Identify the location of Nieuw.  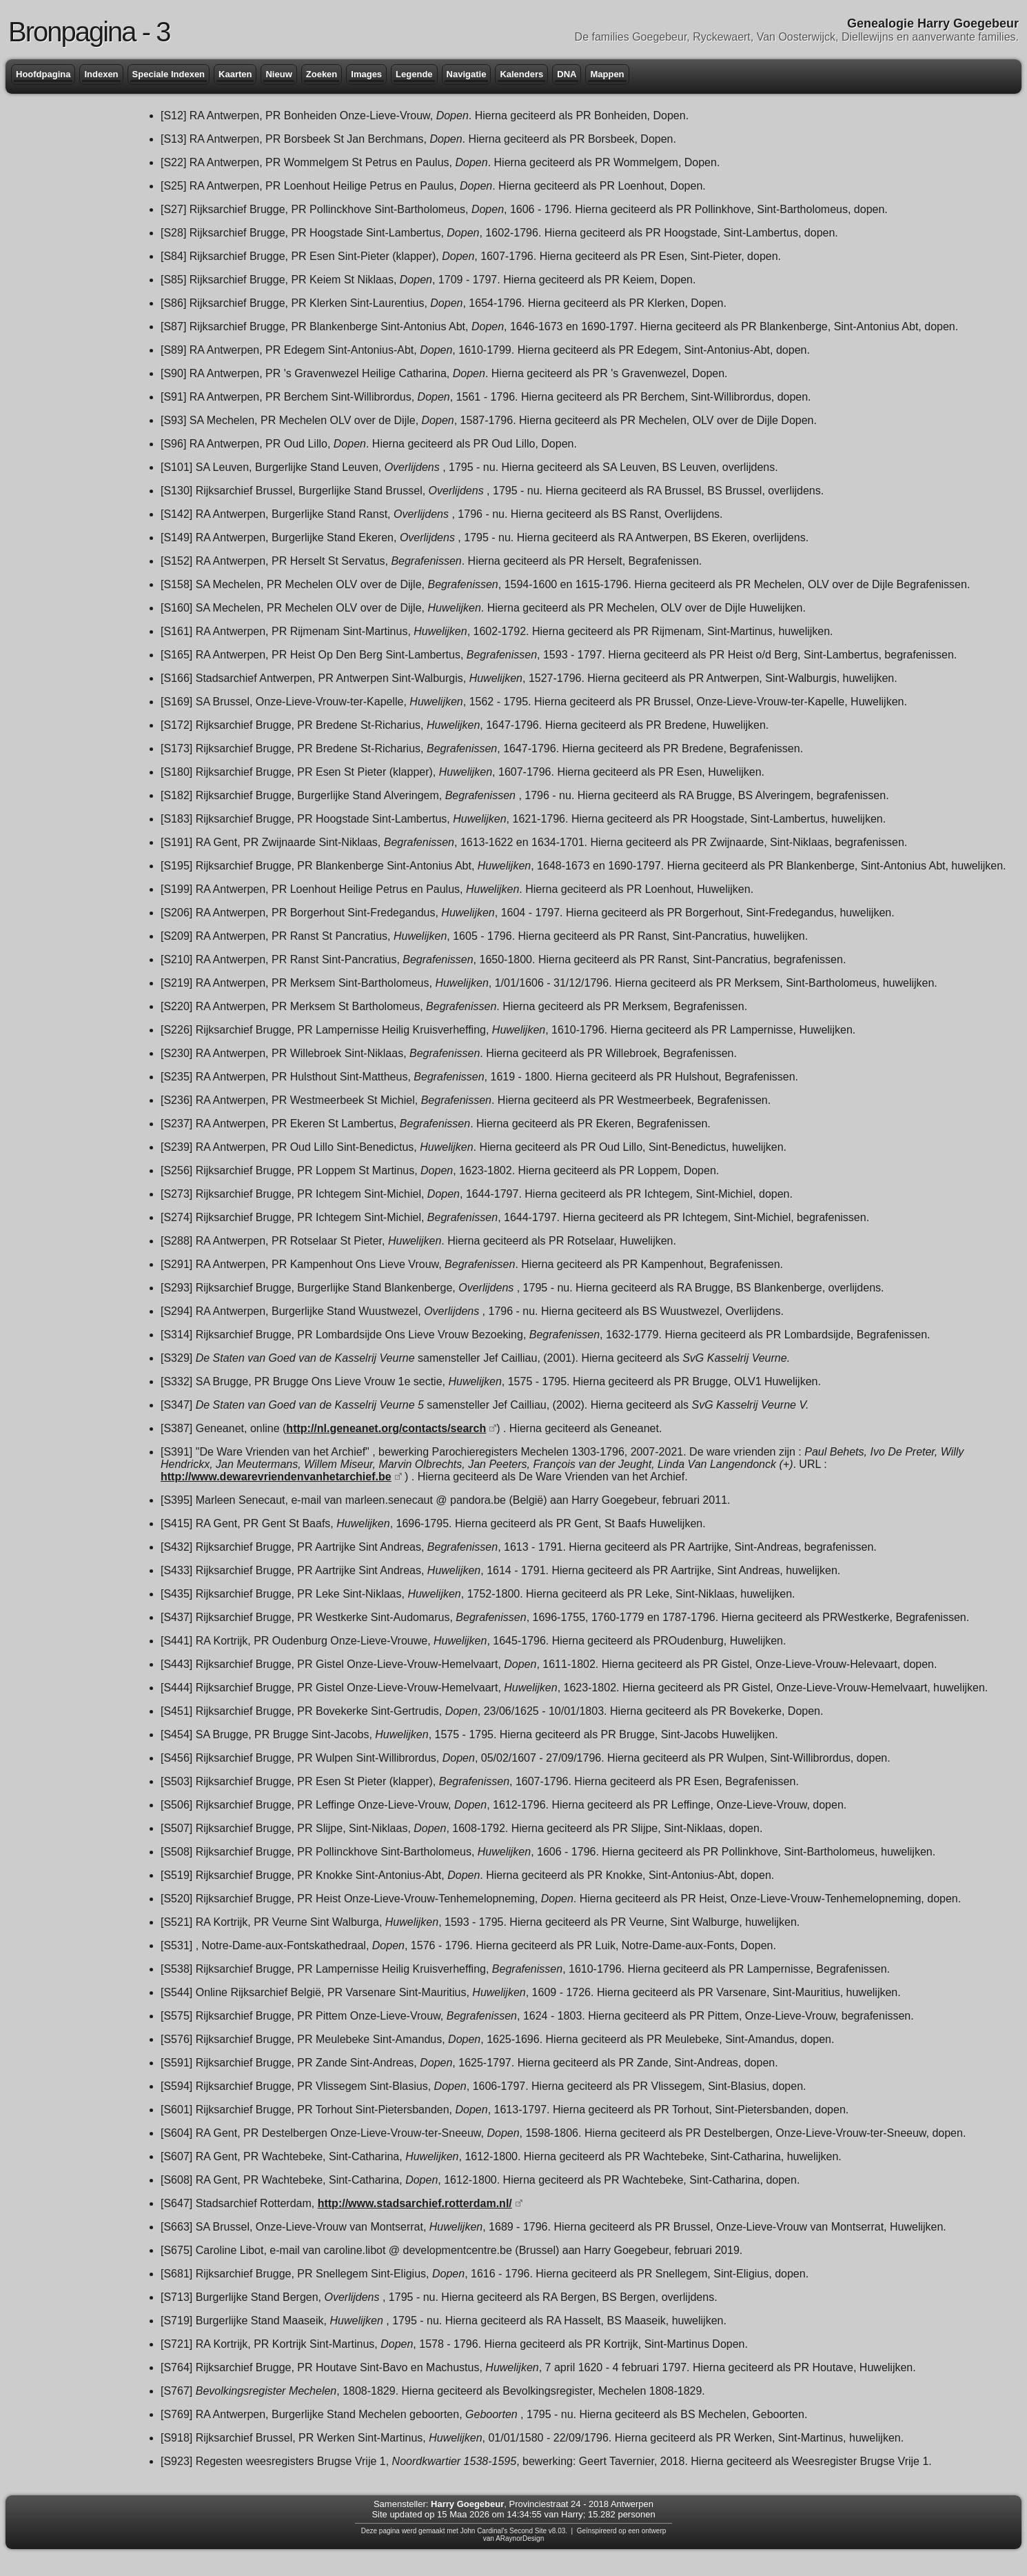
(278, 74).